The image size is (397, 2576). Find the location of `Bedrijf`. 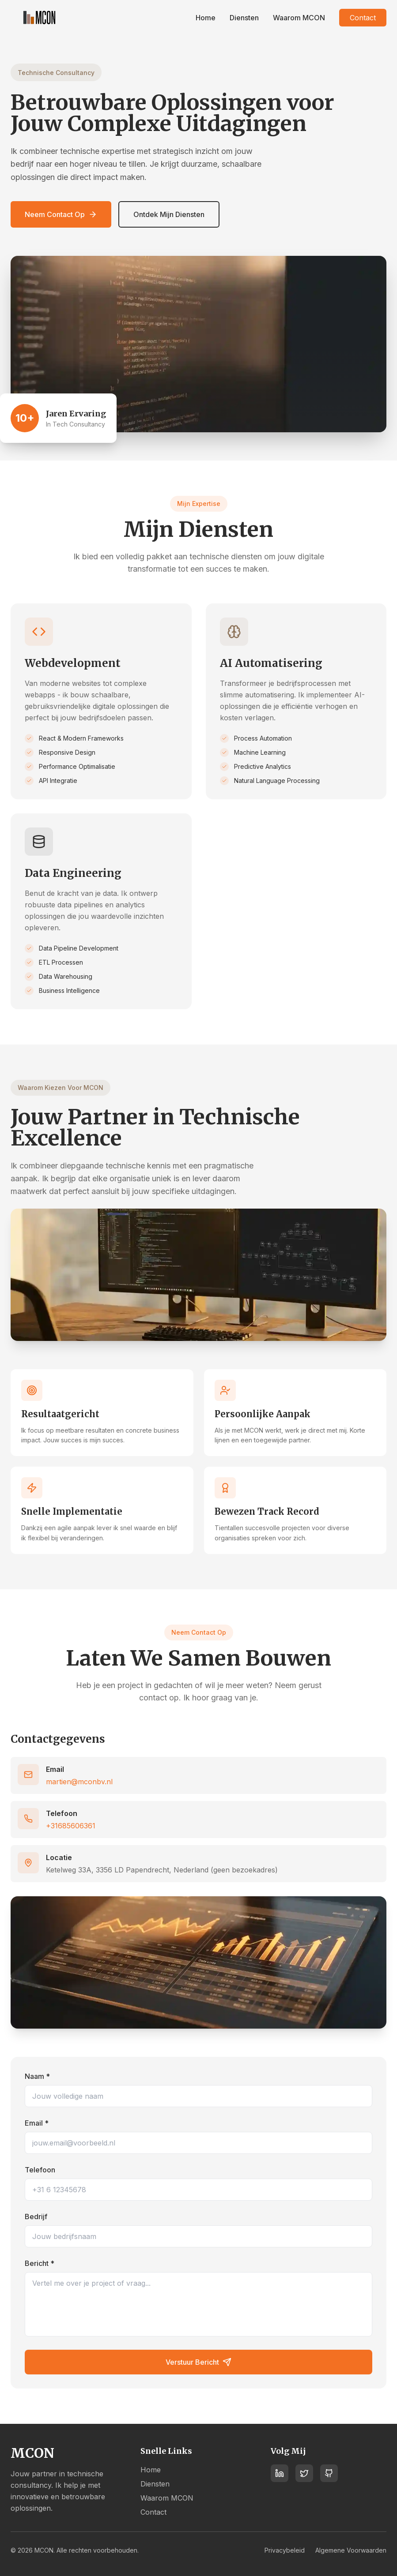

Bedrijf is located at coordinates (36, 2216).